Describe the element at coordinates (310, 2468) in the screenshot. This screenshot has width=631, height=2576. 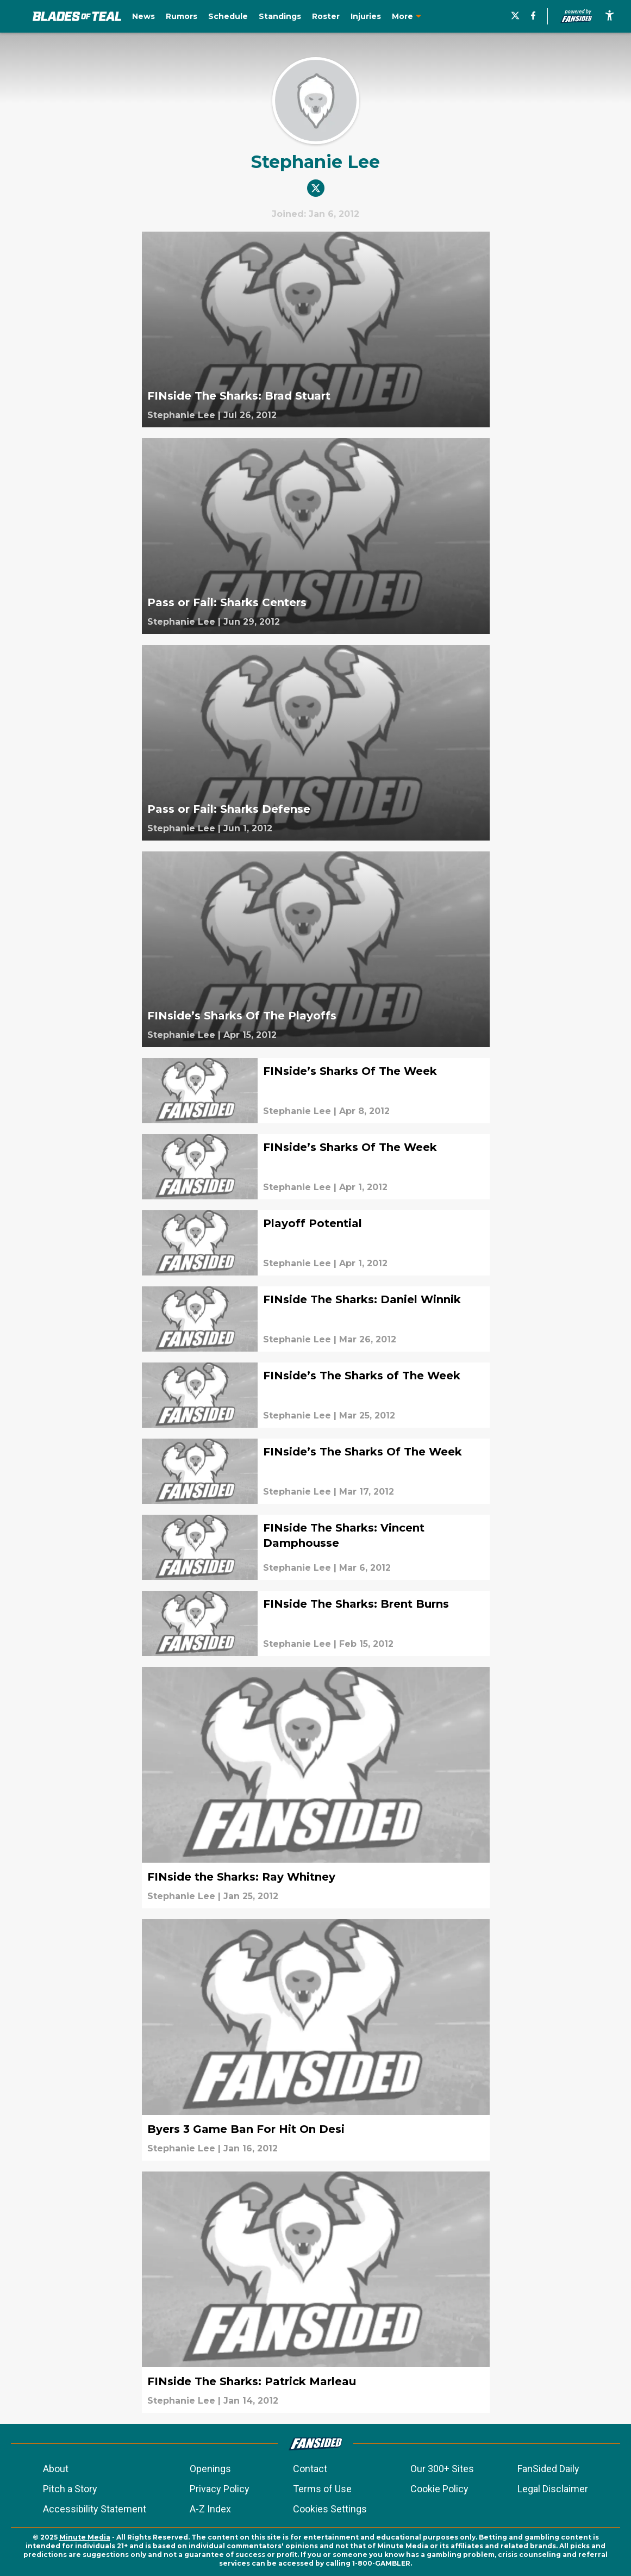
I see `Contact` at that location.